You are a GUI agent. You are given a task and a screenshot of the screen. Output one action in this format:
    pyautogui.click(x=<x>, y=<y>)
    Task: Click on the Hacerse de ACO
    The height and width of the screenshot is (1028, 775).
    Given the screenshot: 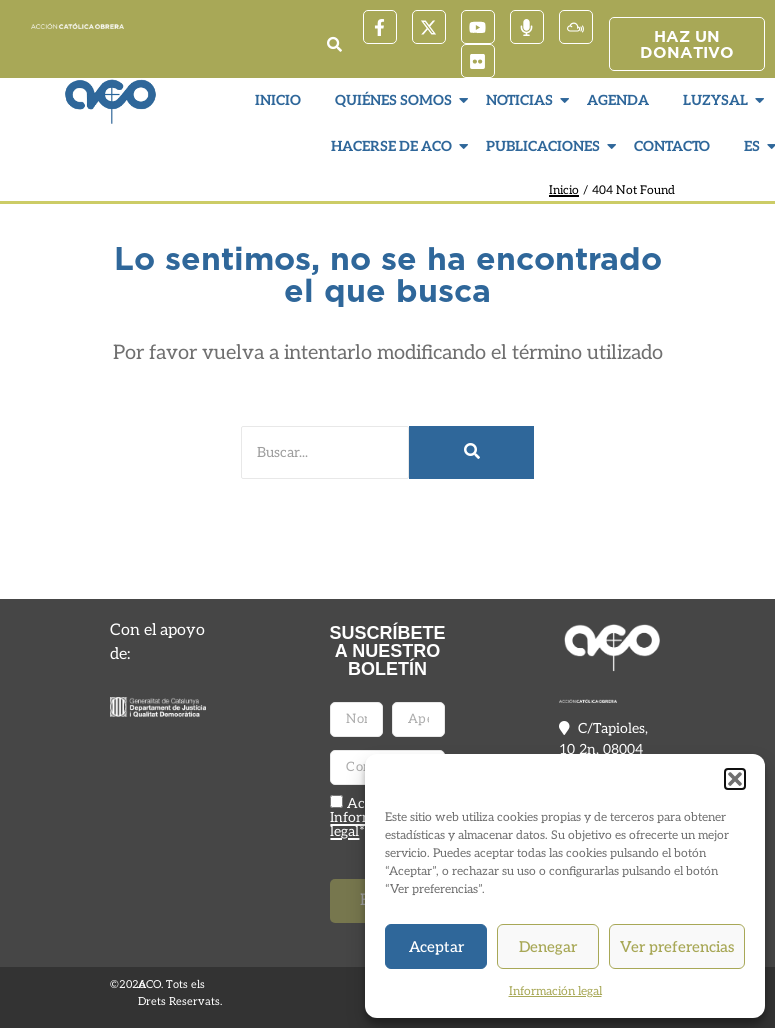 What is the action you would take?
    pyautogui.click(x=394, y=146)
    